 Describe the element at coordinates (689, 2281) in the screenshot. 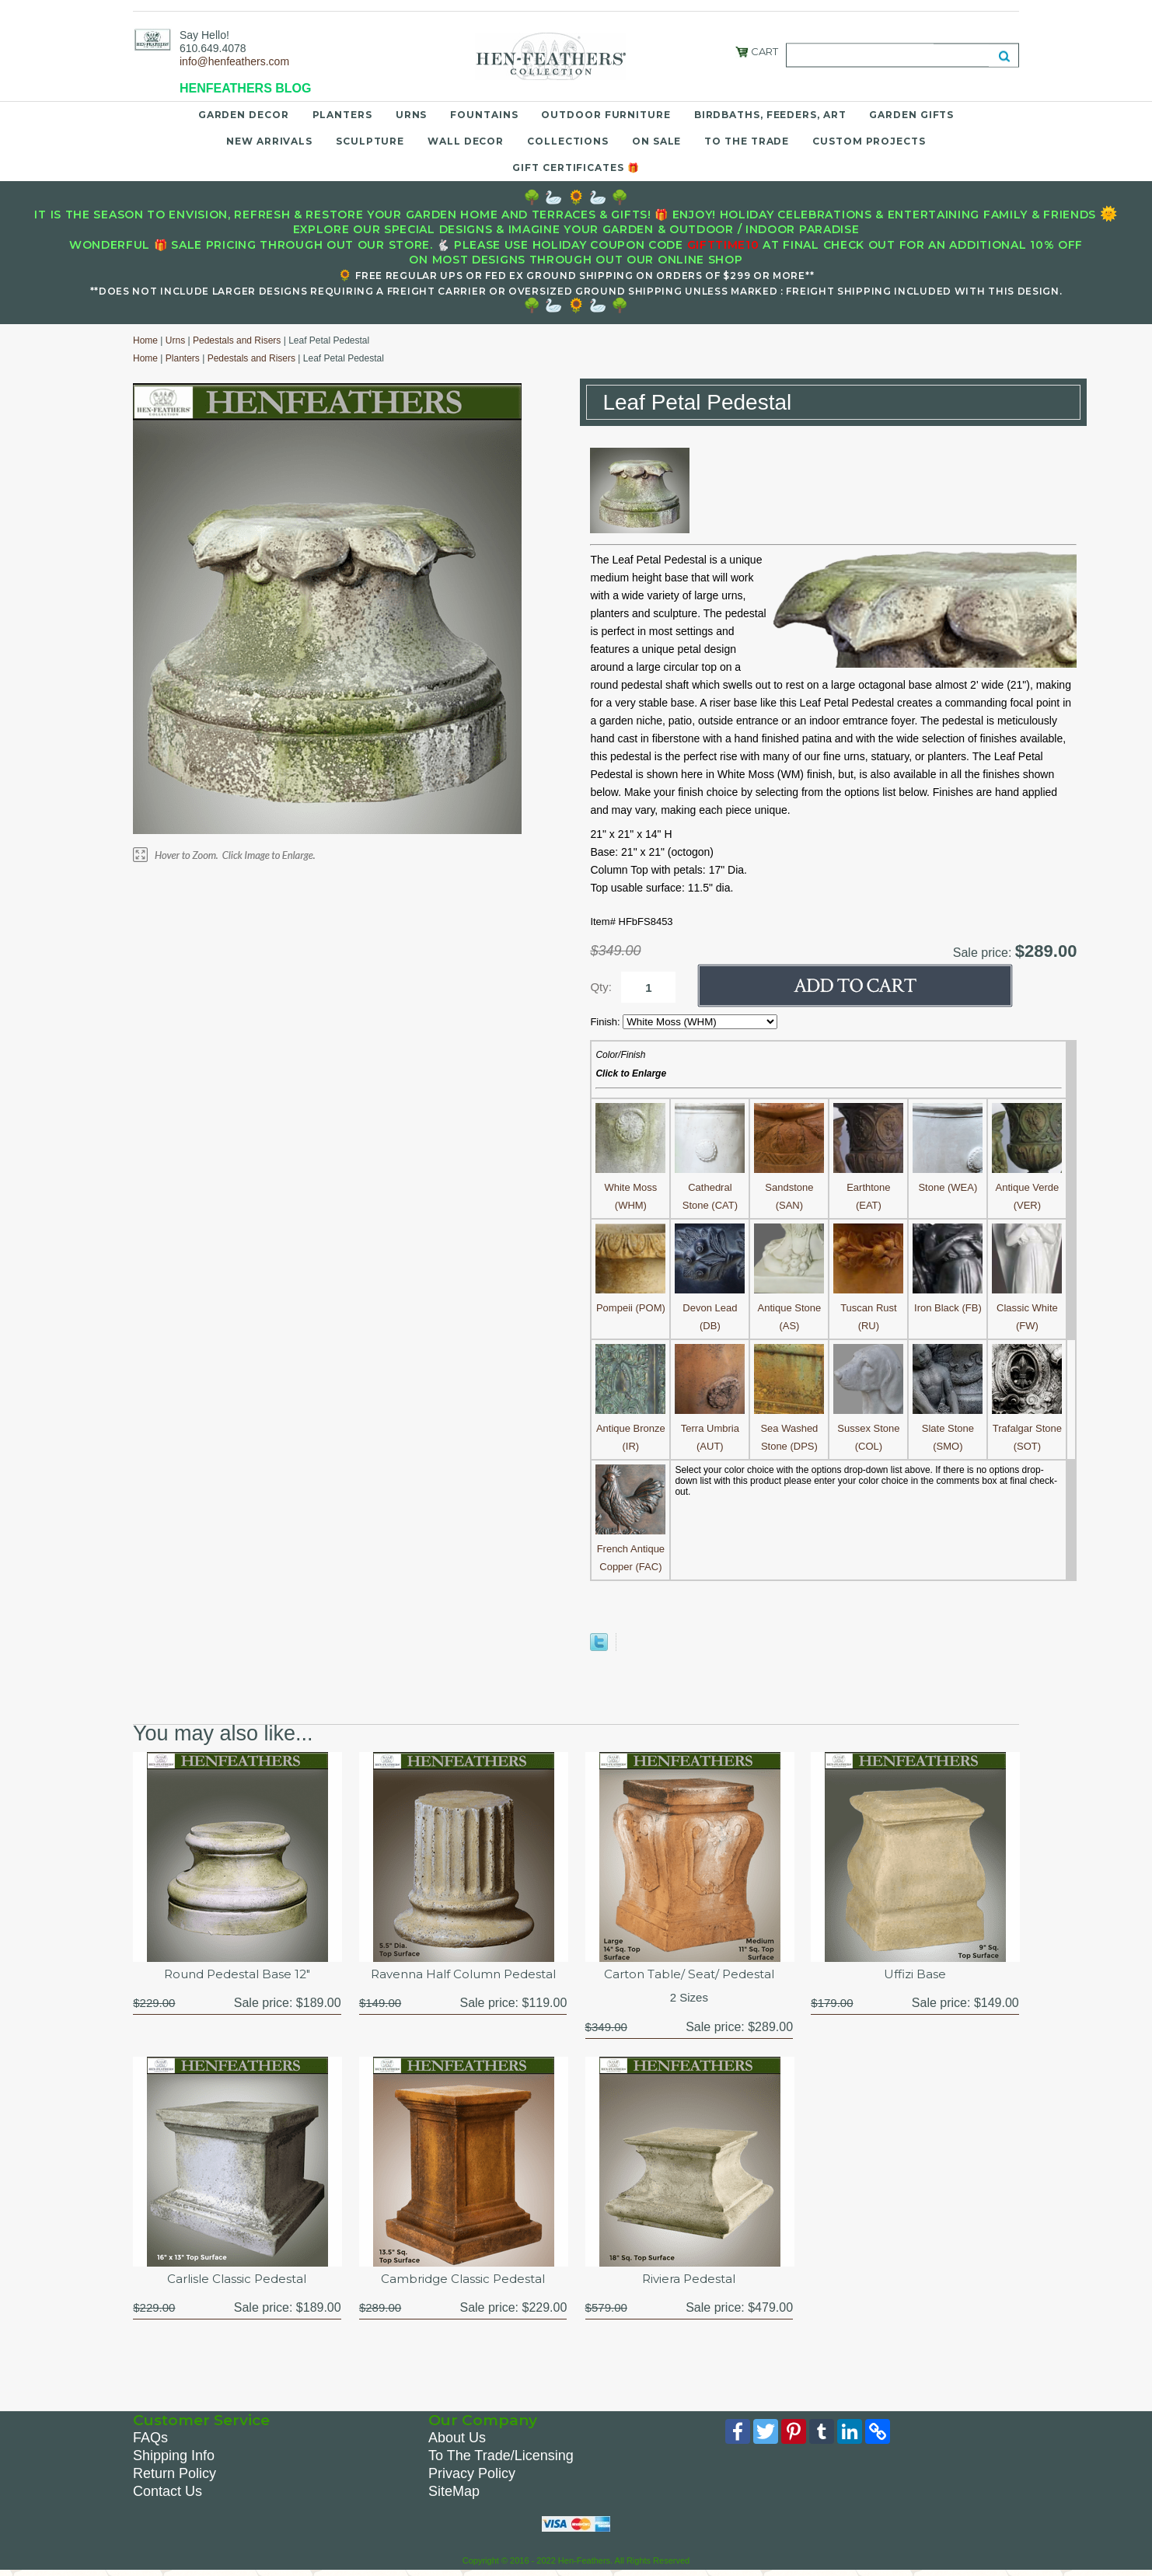

I see `Riviera Pedestal` at that location.